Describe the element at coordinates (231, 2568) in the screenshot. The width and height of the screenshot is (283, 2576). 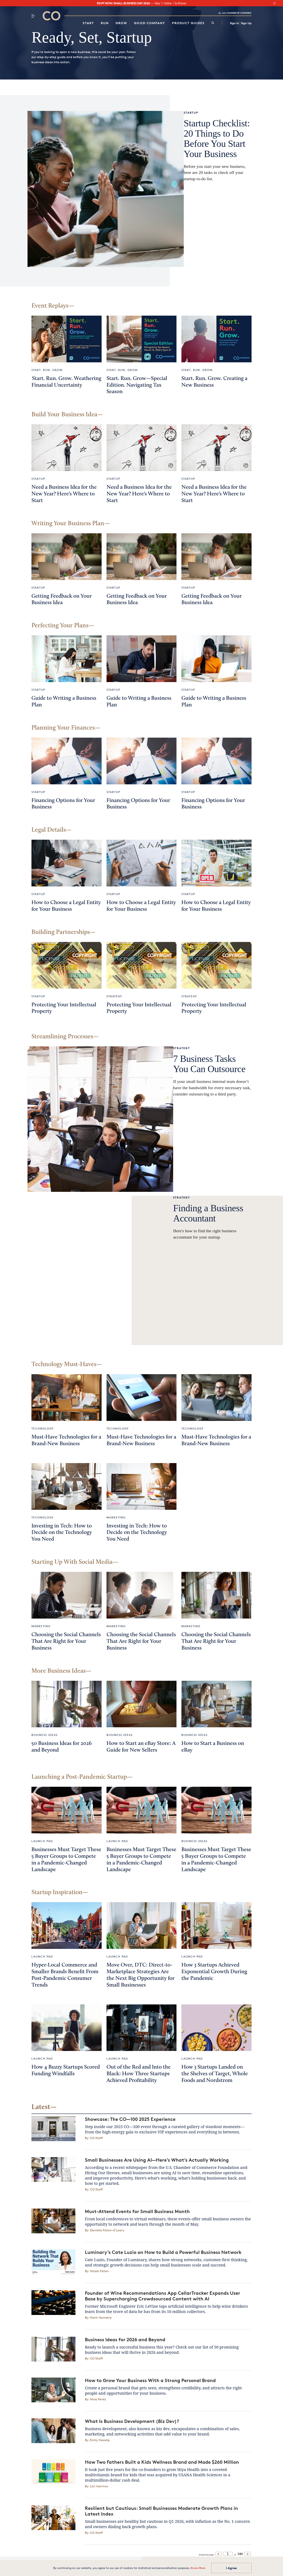
I see `I Agree` at that location.